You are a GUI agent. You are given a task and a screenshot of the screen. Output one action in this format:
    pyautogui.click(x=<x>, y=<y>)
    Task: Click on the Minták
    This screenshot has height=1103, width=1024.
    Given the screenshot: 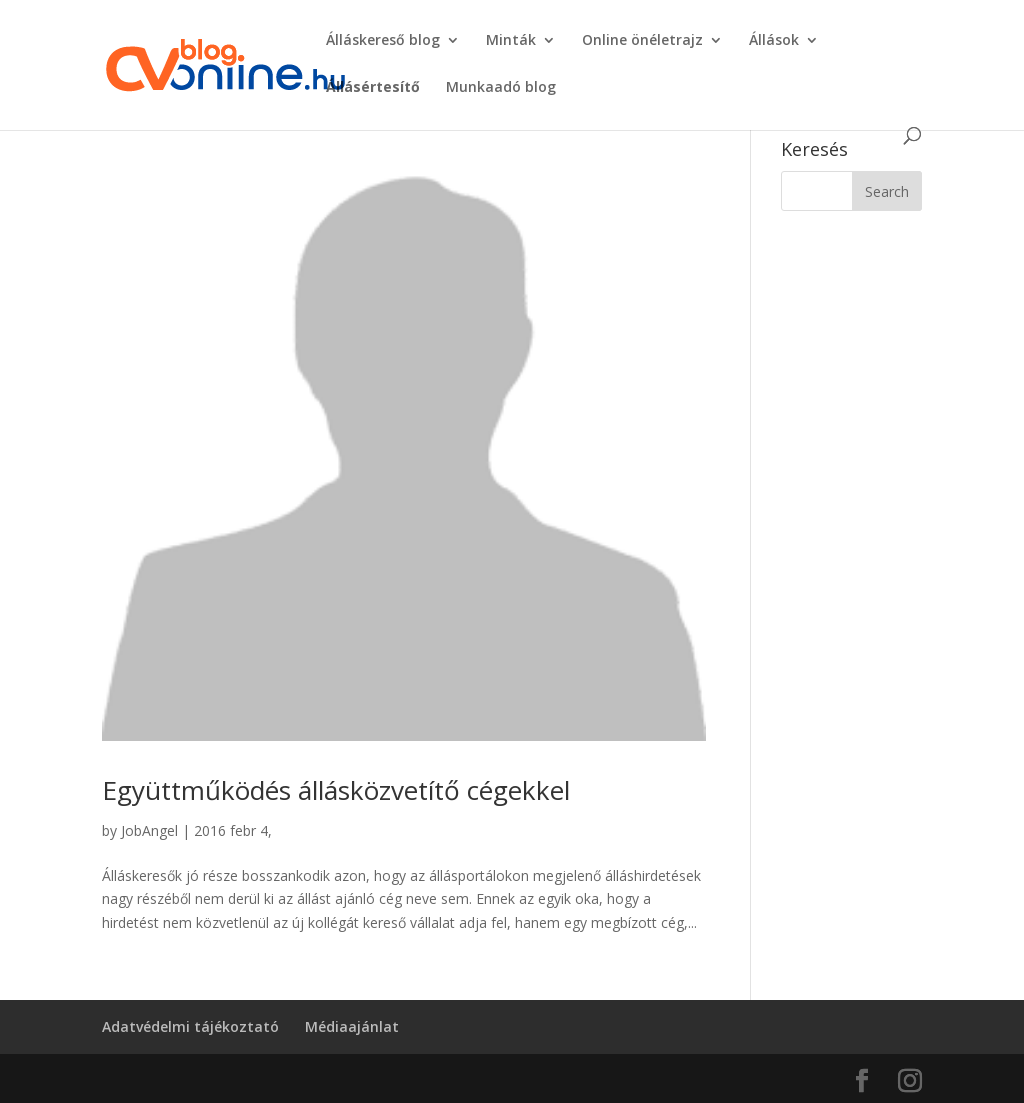 What is the action you would take?
    pyautogui.click(x=511, y=41)
    